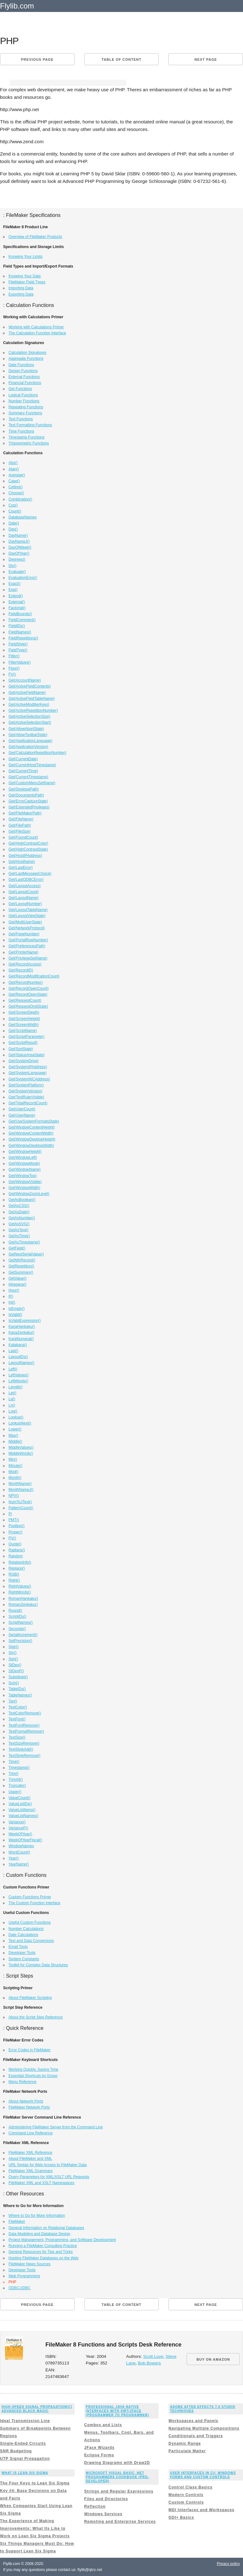 The height and width of the screenshot is (2576, 243). I want to click on FieldBounds(), so click(20, 614).